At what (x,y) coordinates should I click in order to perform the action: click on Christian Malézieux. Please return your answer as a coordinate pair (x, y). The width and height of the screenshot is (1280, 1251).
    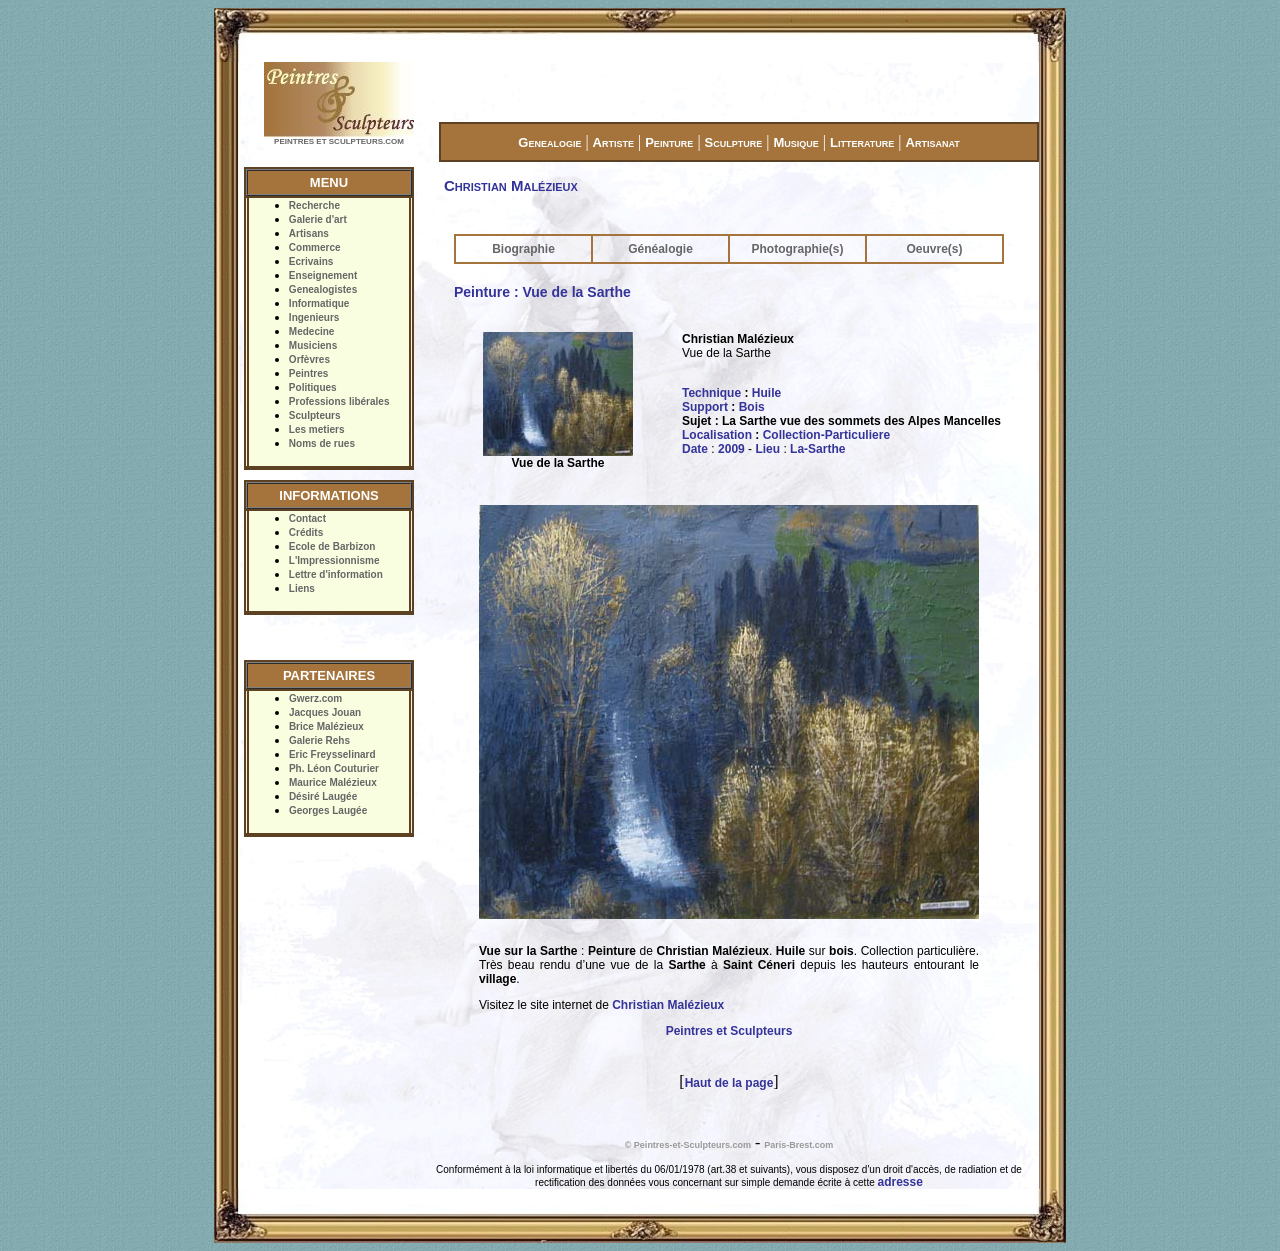
    Looking at the image, I should click on (668, 1005).